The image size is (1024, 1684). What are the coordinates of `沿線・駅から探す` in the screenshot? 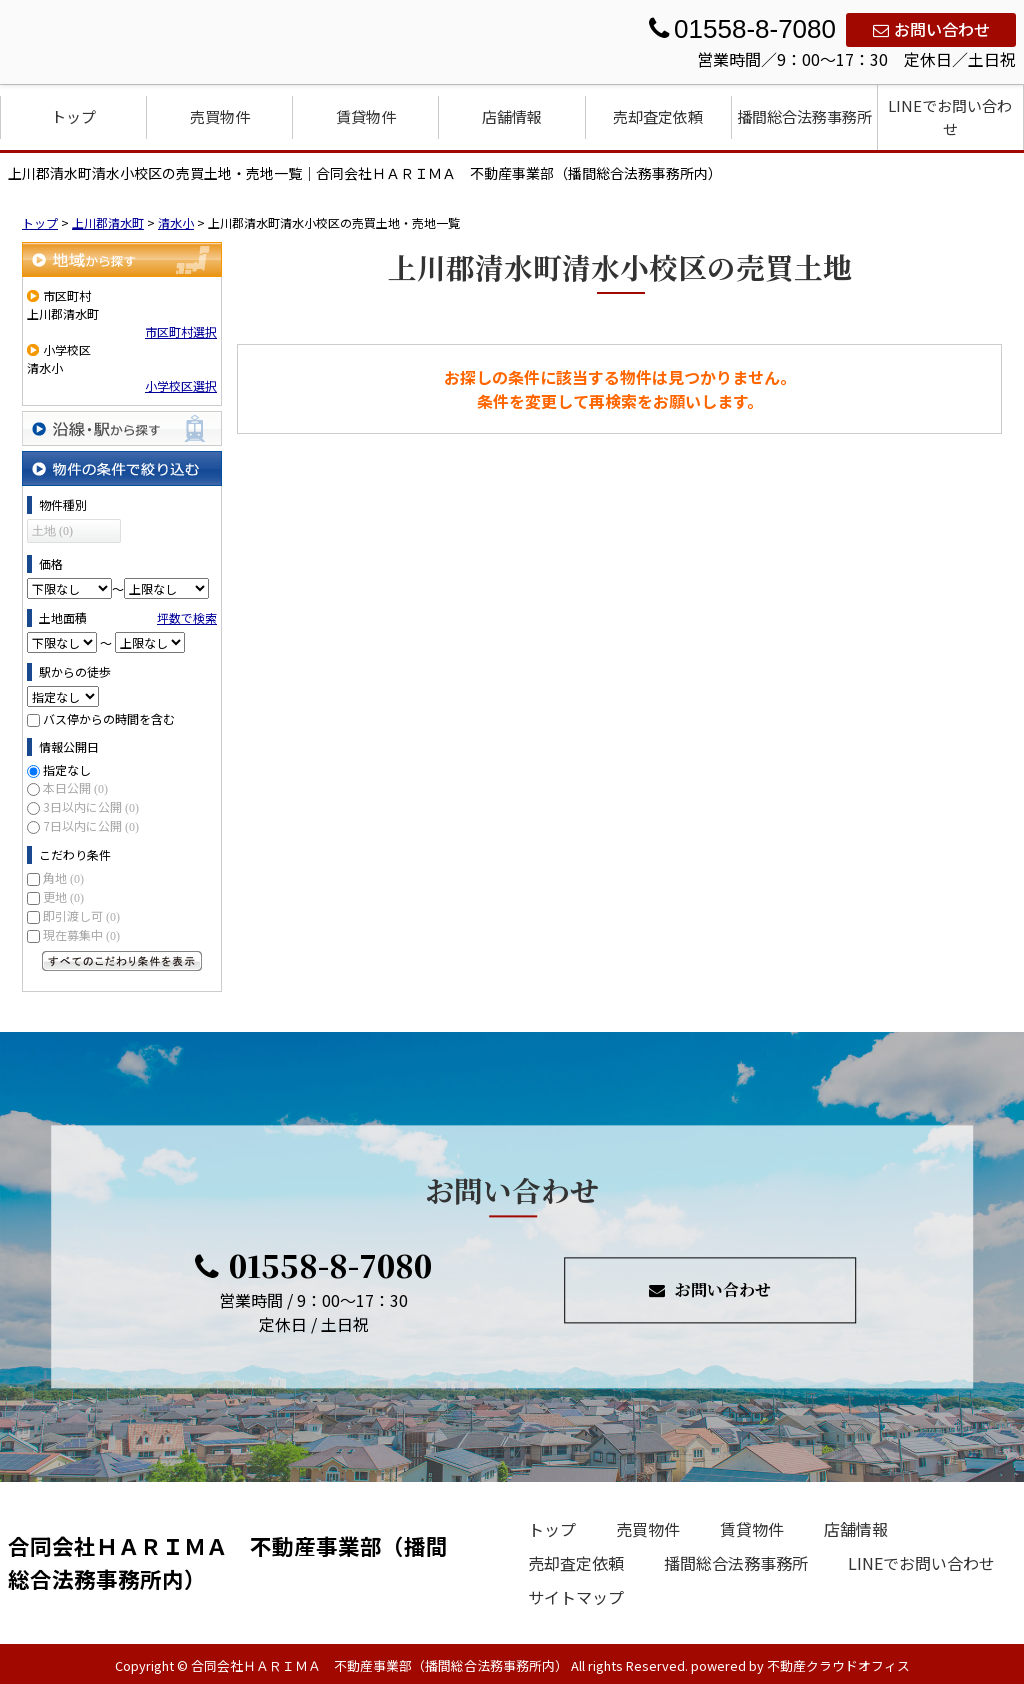 It's located at (122, 428).